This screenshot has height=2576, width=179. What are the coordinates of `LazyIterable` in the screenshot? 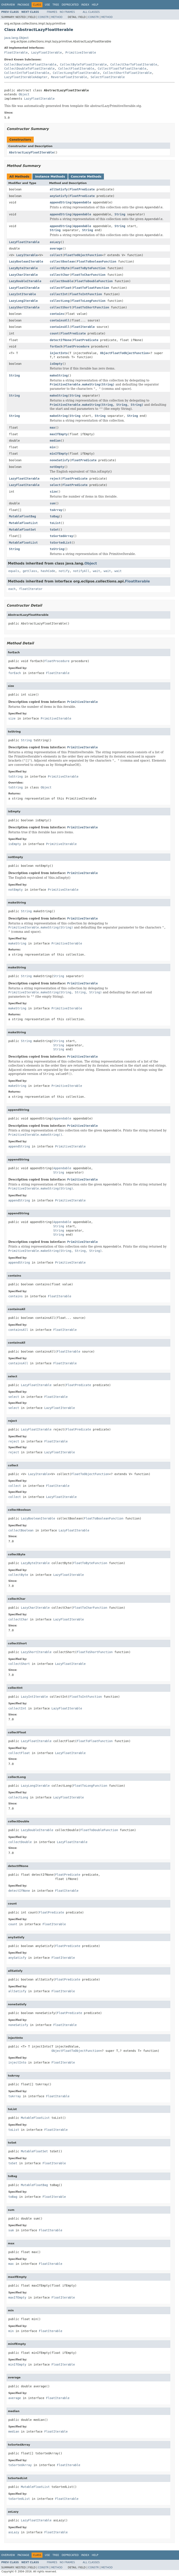 It's located at (27, 255).